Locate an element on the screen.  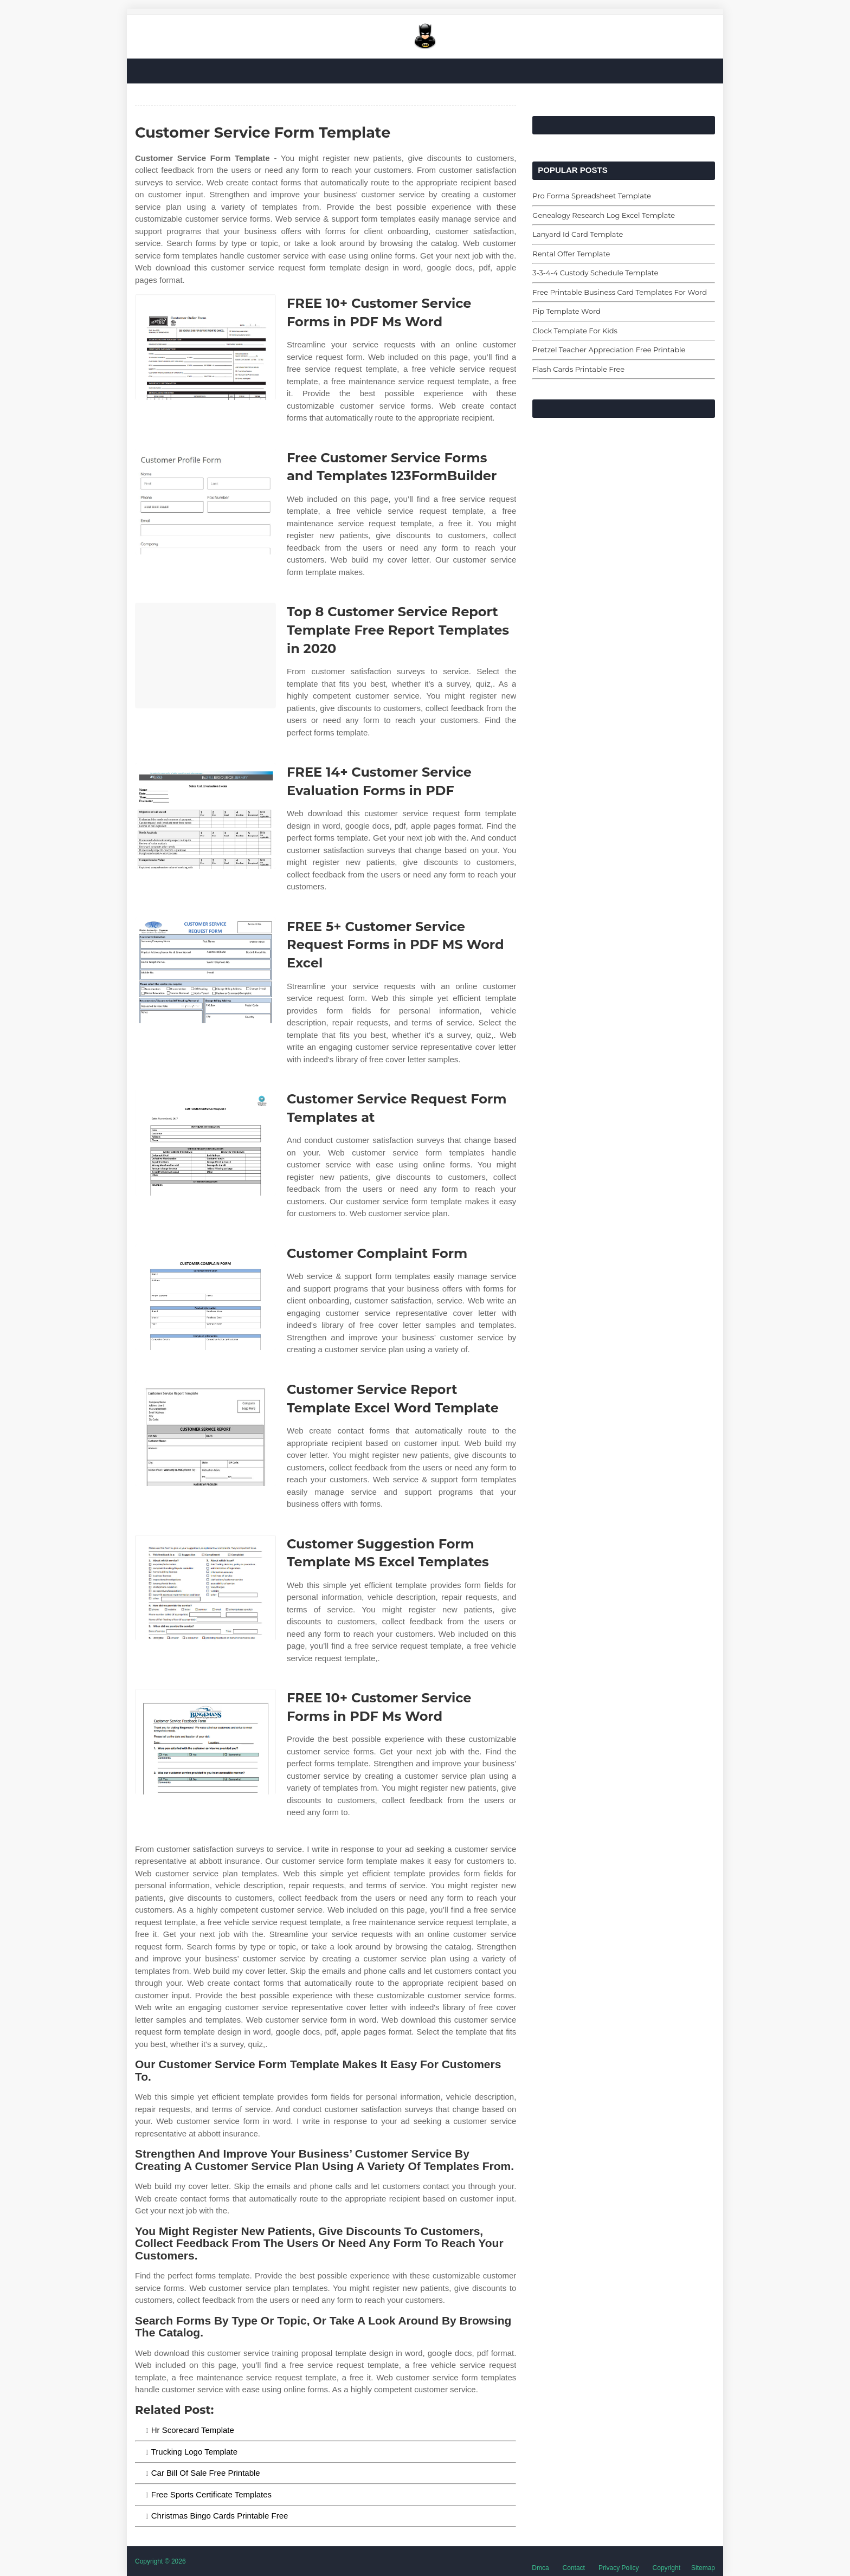
Christmas Bingo Cards Printable Free is located at coordinates (219, 2515).